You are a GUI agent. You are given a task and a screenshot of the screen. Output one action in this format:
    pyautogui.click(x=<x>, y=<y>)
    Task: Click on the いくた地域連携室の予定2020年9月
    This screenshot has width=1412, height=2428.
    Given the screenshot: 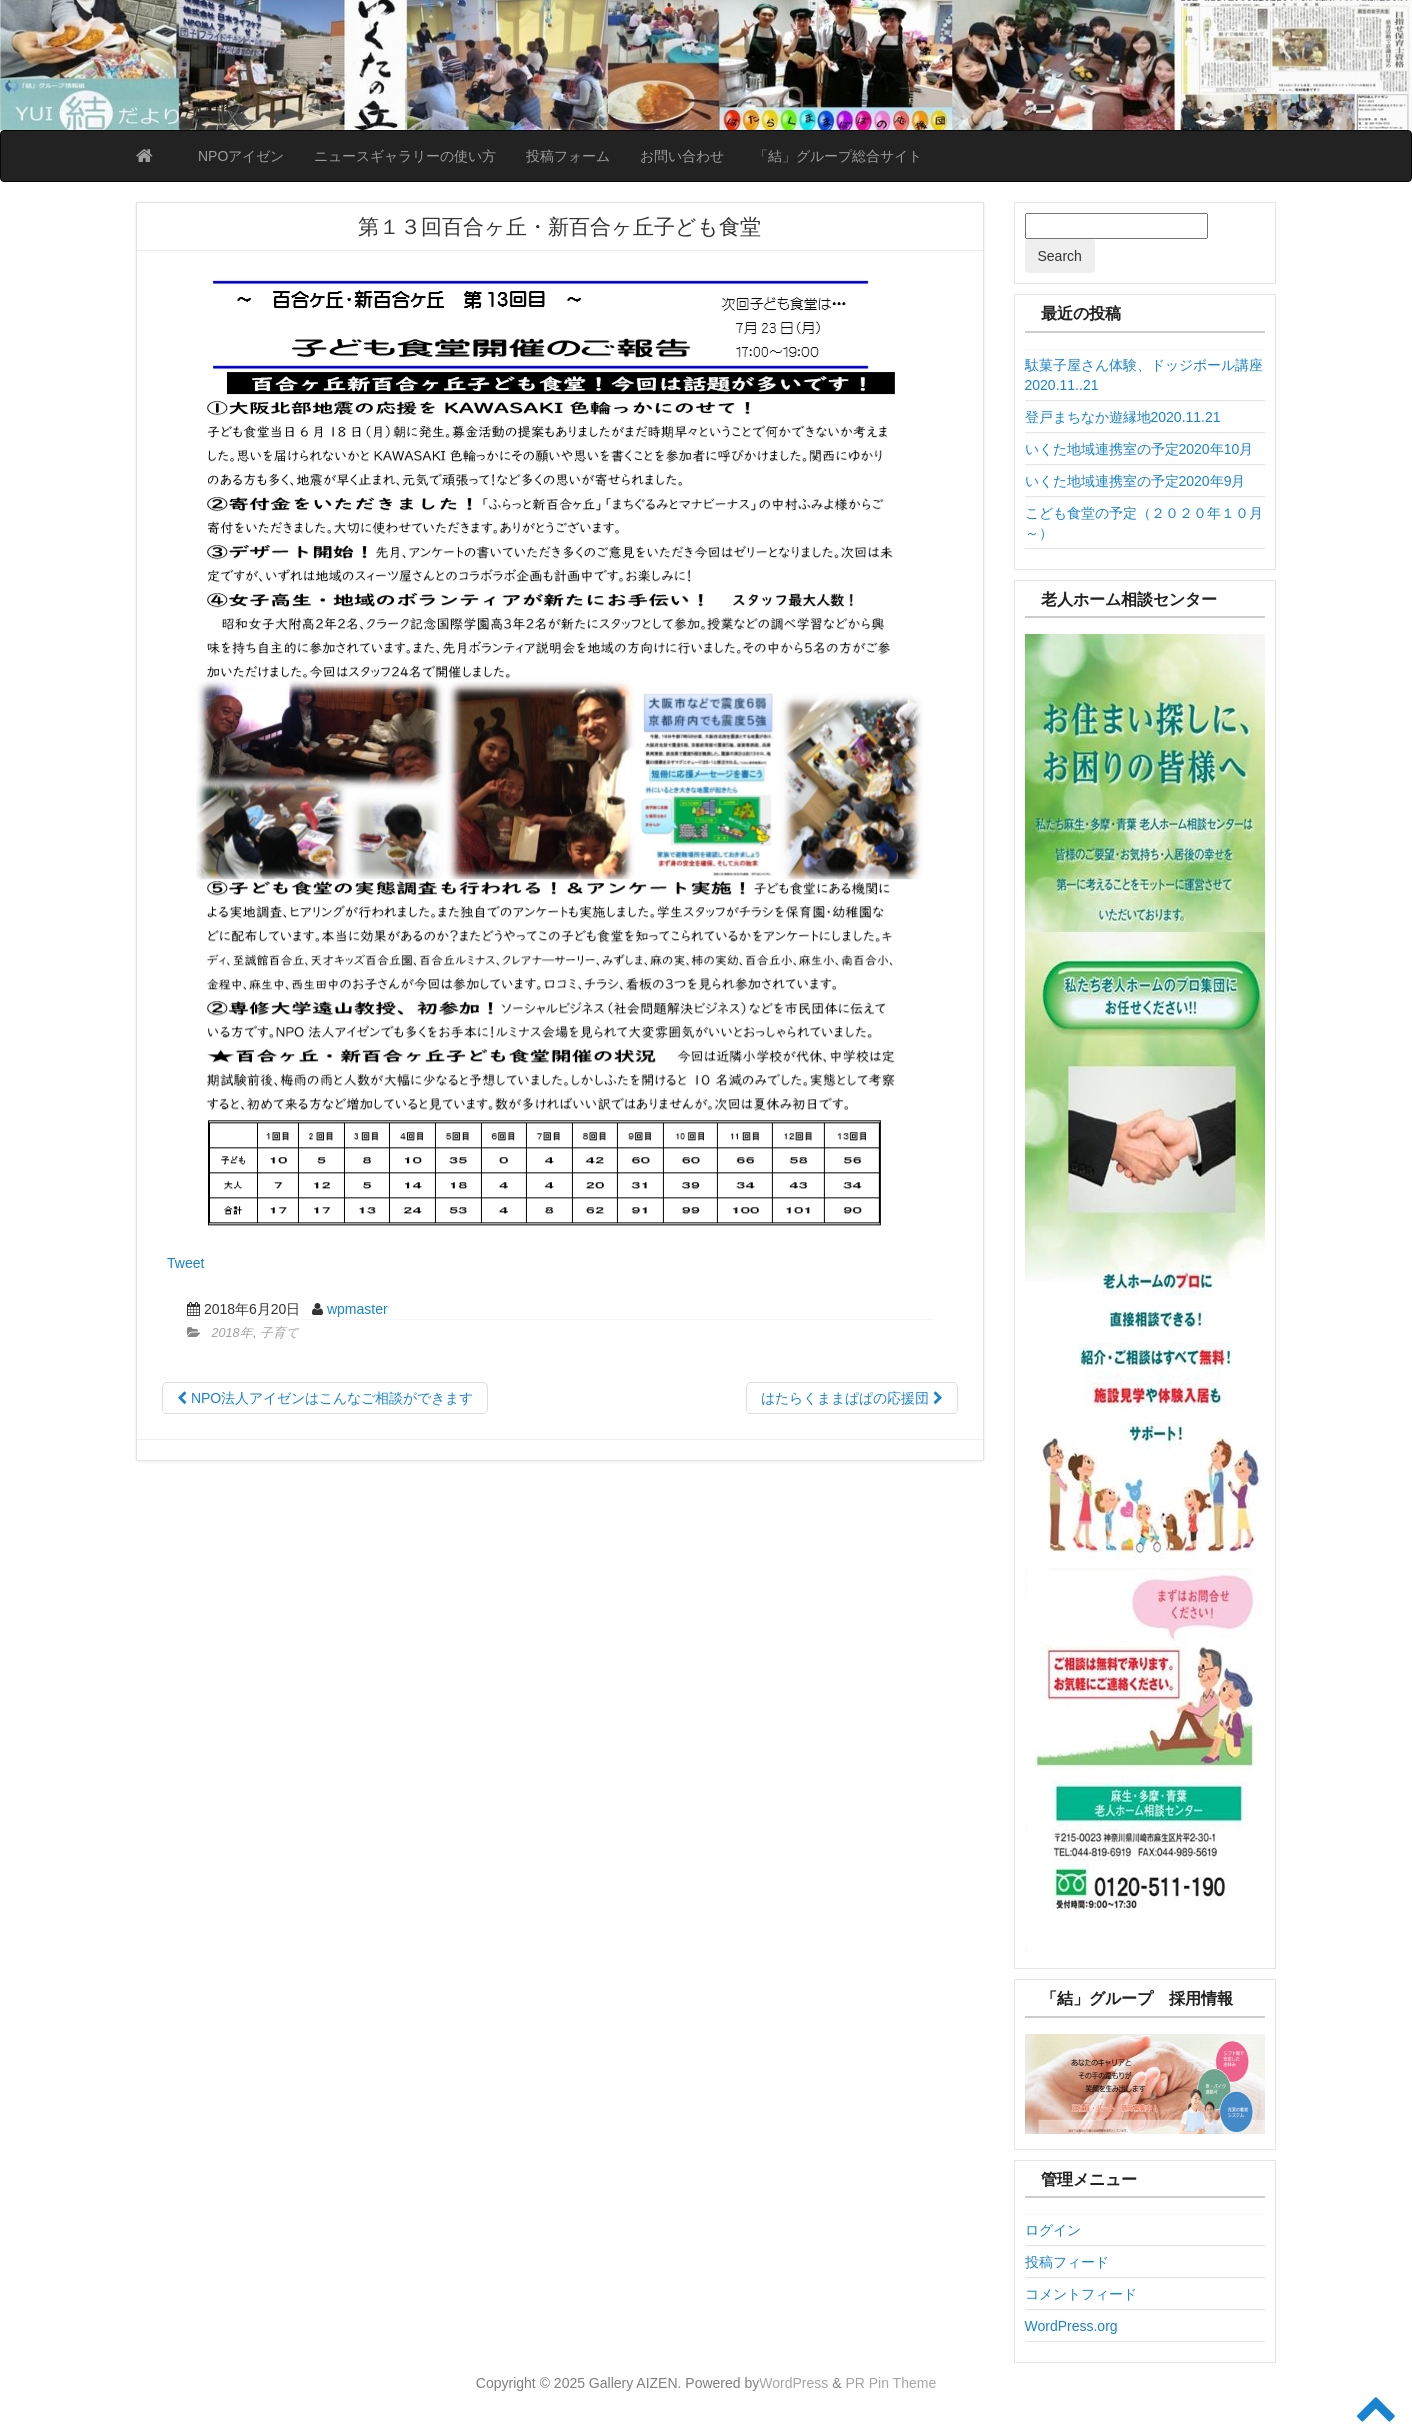 What is the action you would take?
    pyautogui.click(x=1135, y=481)
    